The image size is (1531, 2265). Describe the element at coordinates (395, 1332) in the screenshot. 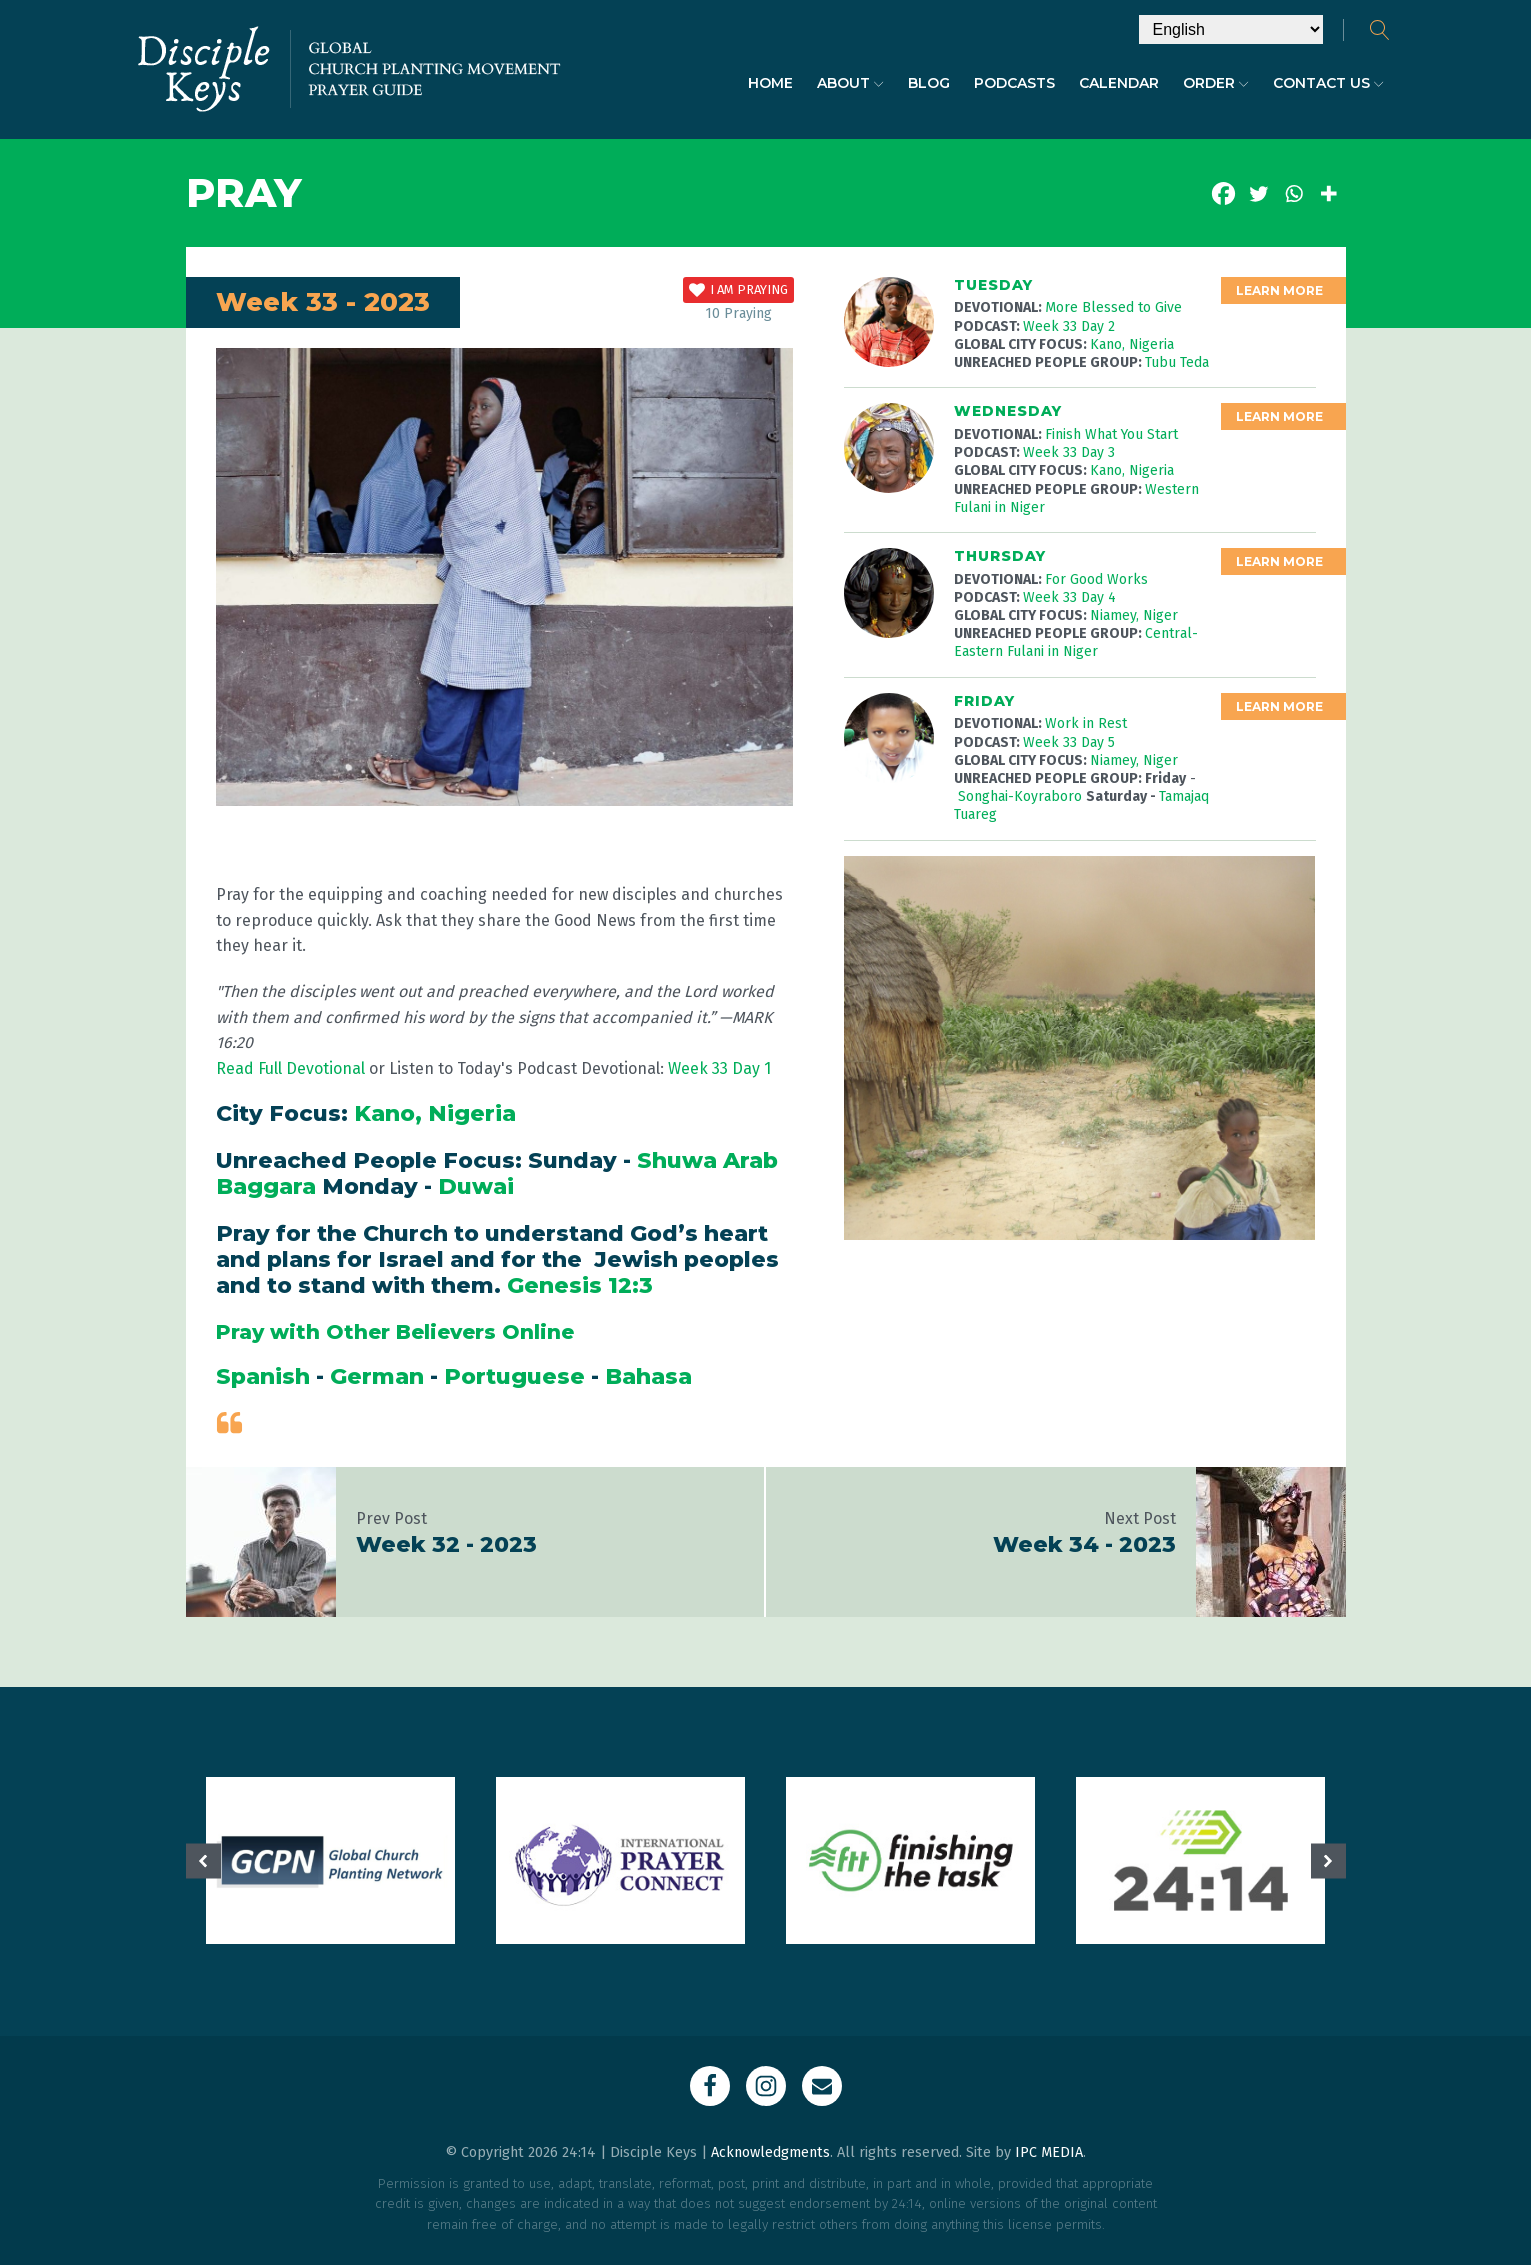

I see `Pray with Other Believers Online` at that location.